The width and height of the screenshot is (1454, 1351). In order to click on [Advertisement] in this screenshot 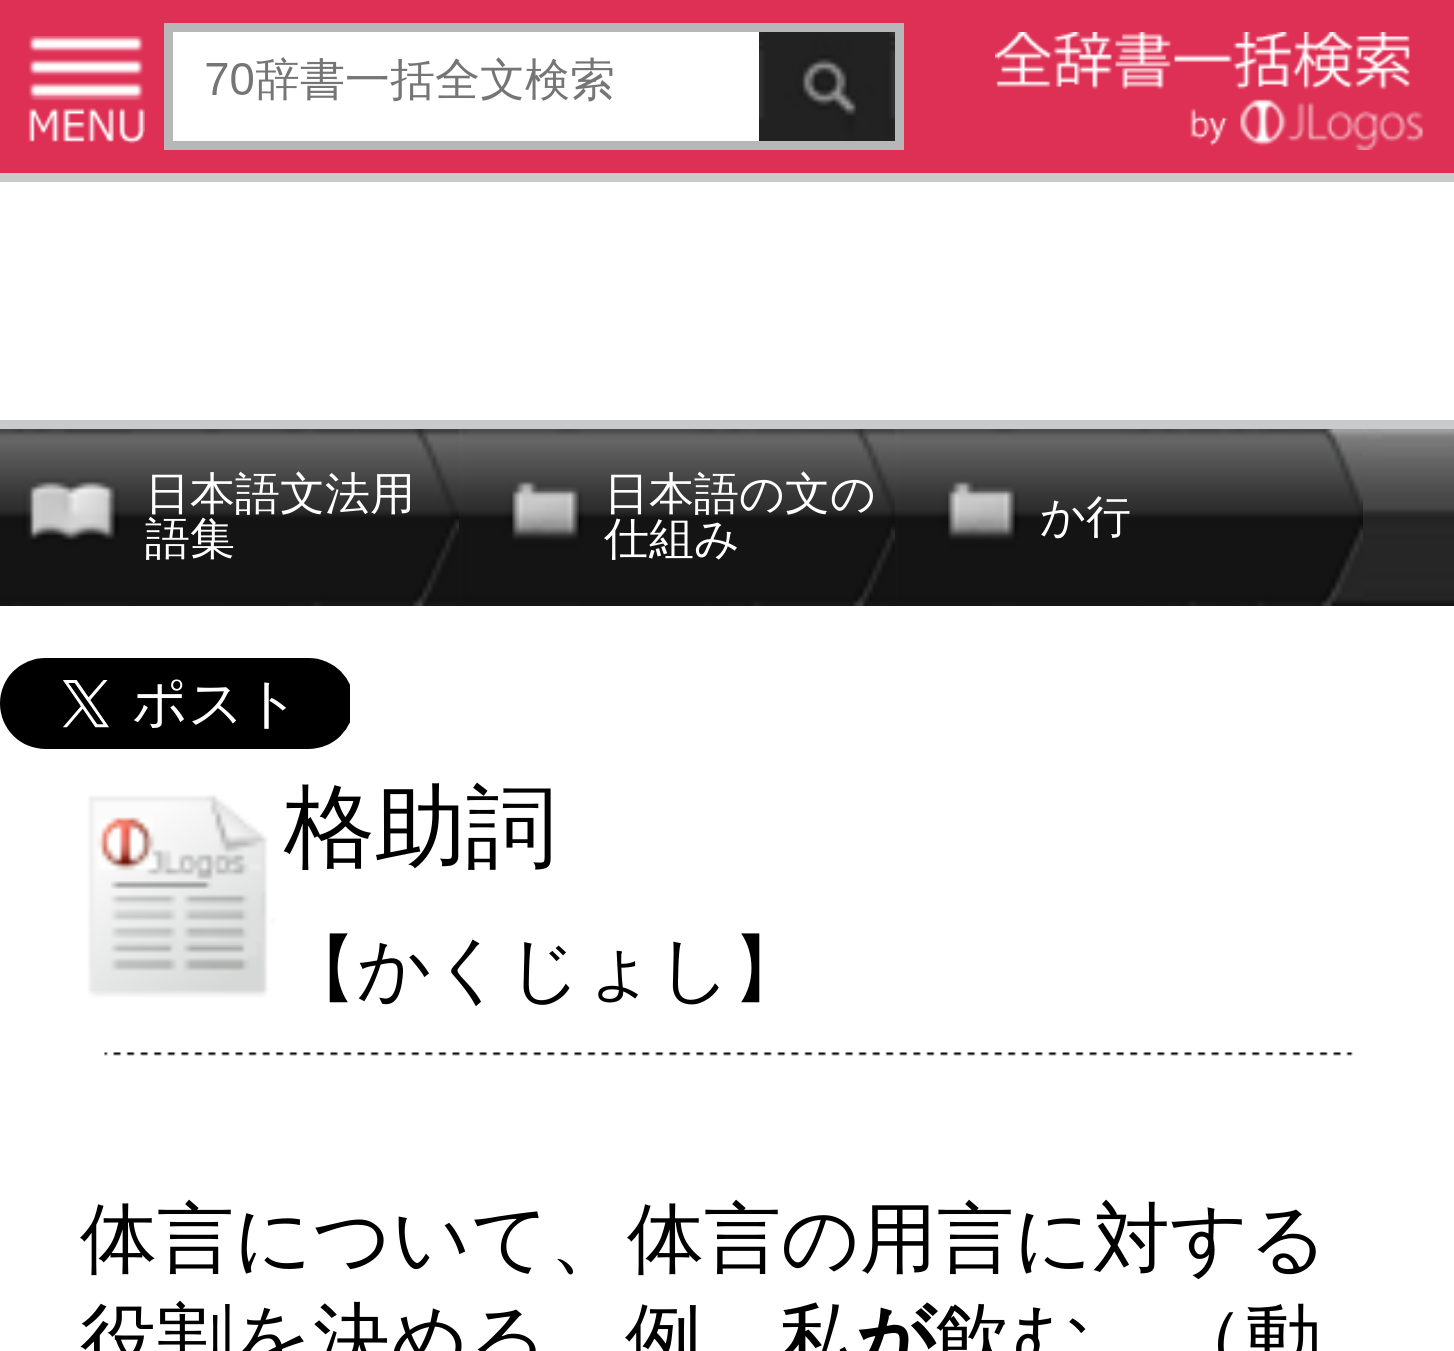, I will do `click(727, 295)`.